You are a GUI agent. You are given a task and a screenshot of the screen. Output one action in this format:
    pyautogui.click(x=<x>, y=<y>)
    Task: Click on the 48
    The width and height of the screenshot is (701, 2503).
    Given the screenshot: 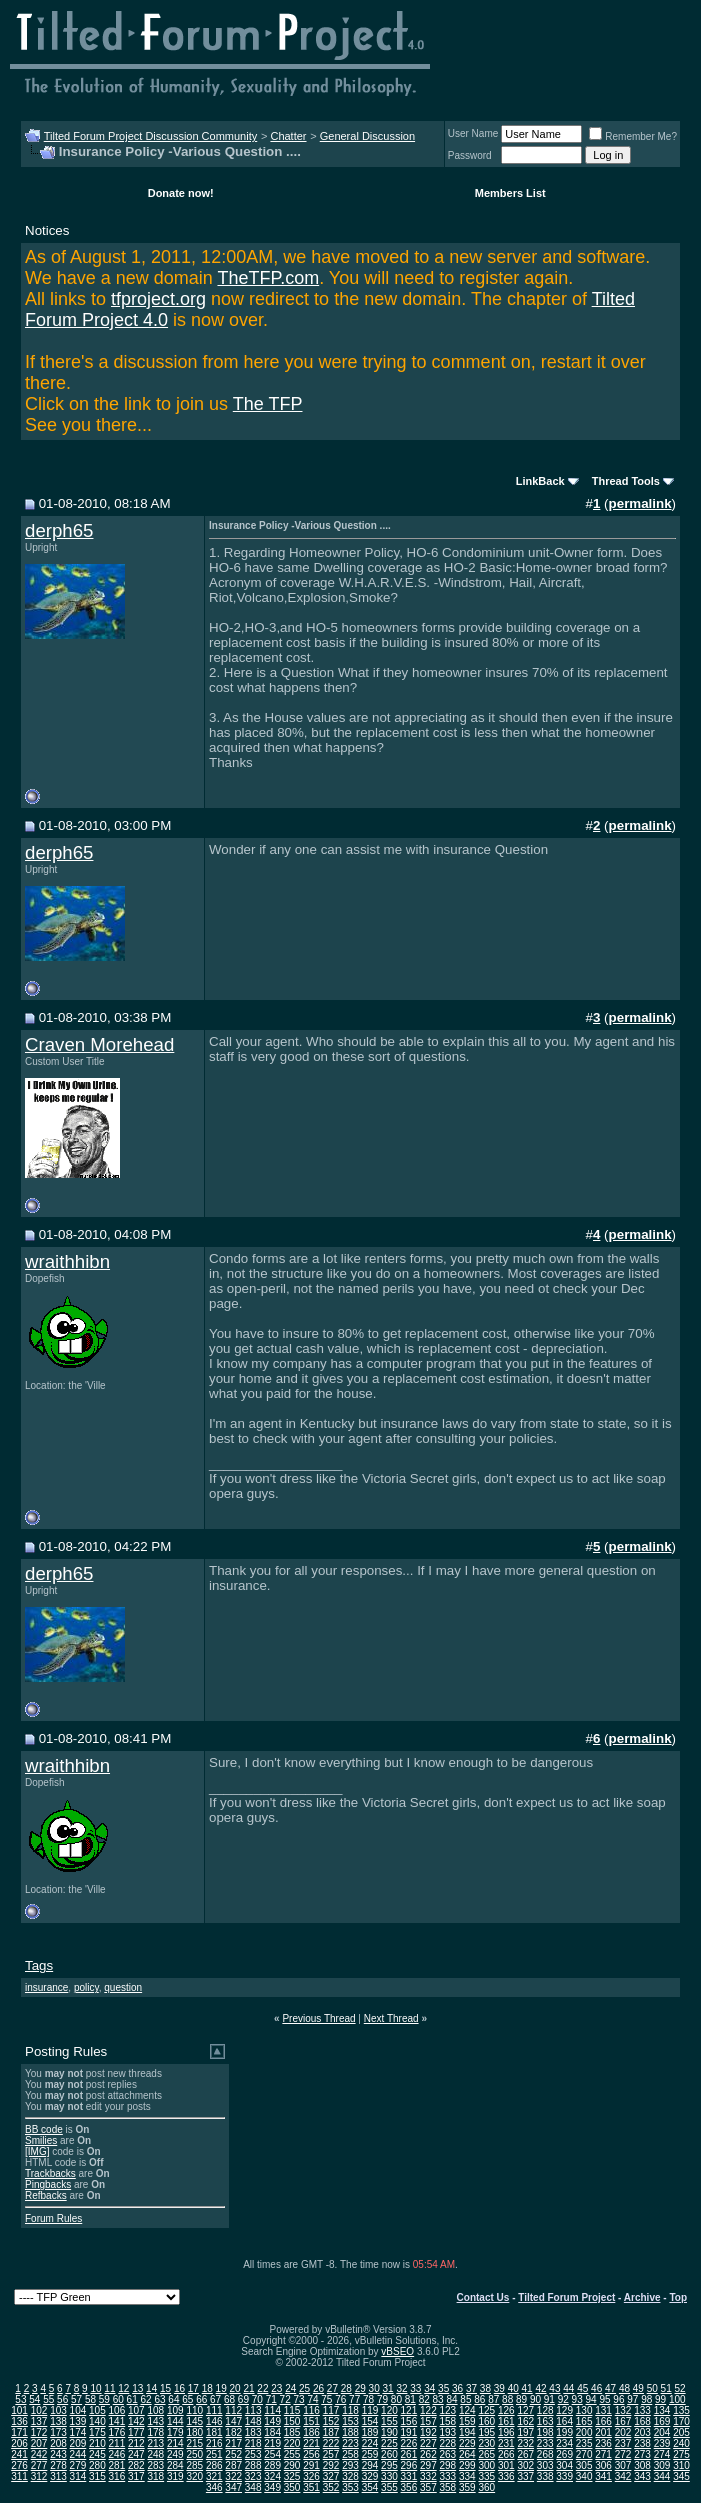 What is the action you would take?
    pyautogui.click(x=624, y=2388)
    